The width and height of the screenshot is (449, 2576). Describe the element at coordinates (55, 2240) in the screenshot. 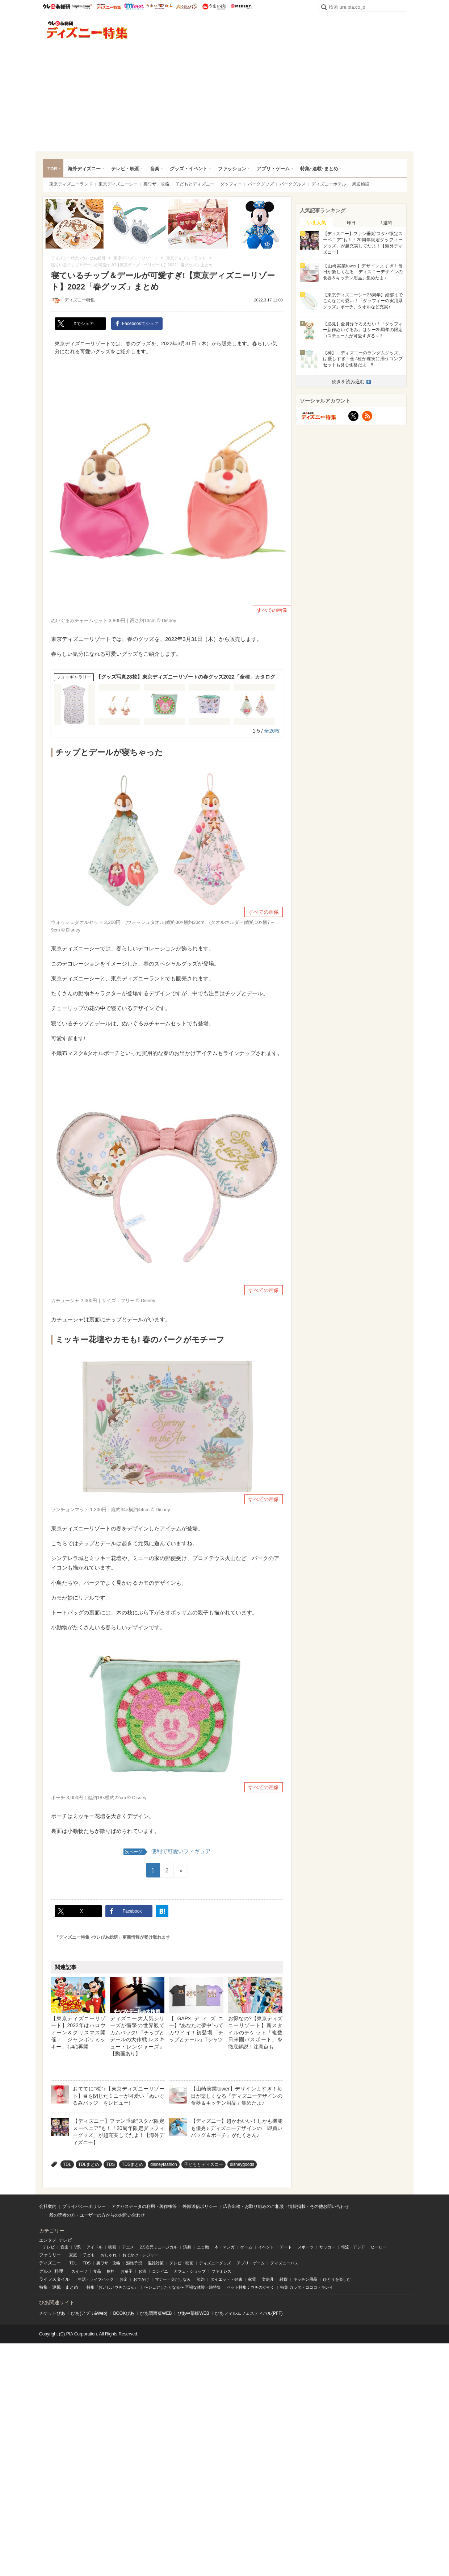

I see `エンタメ･テレビ` at that location.